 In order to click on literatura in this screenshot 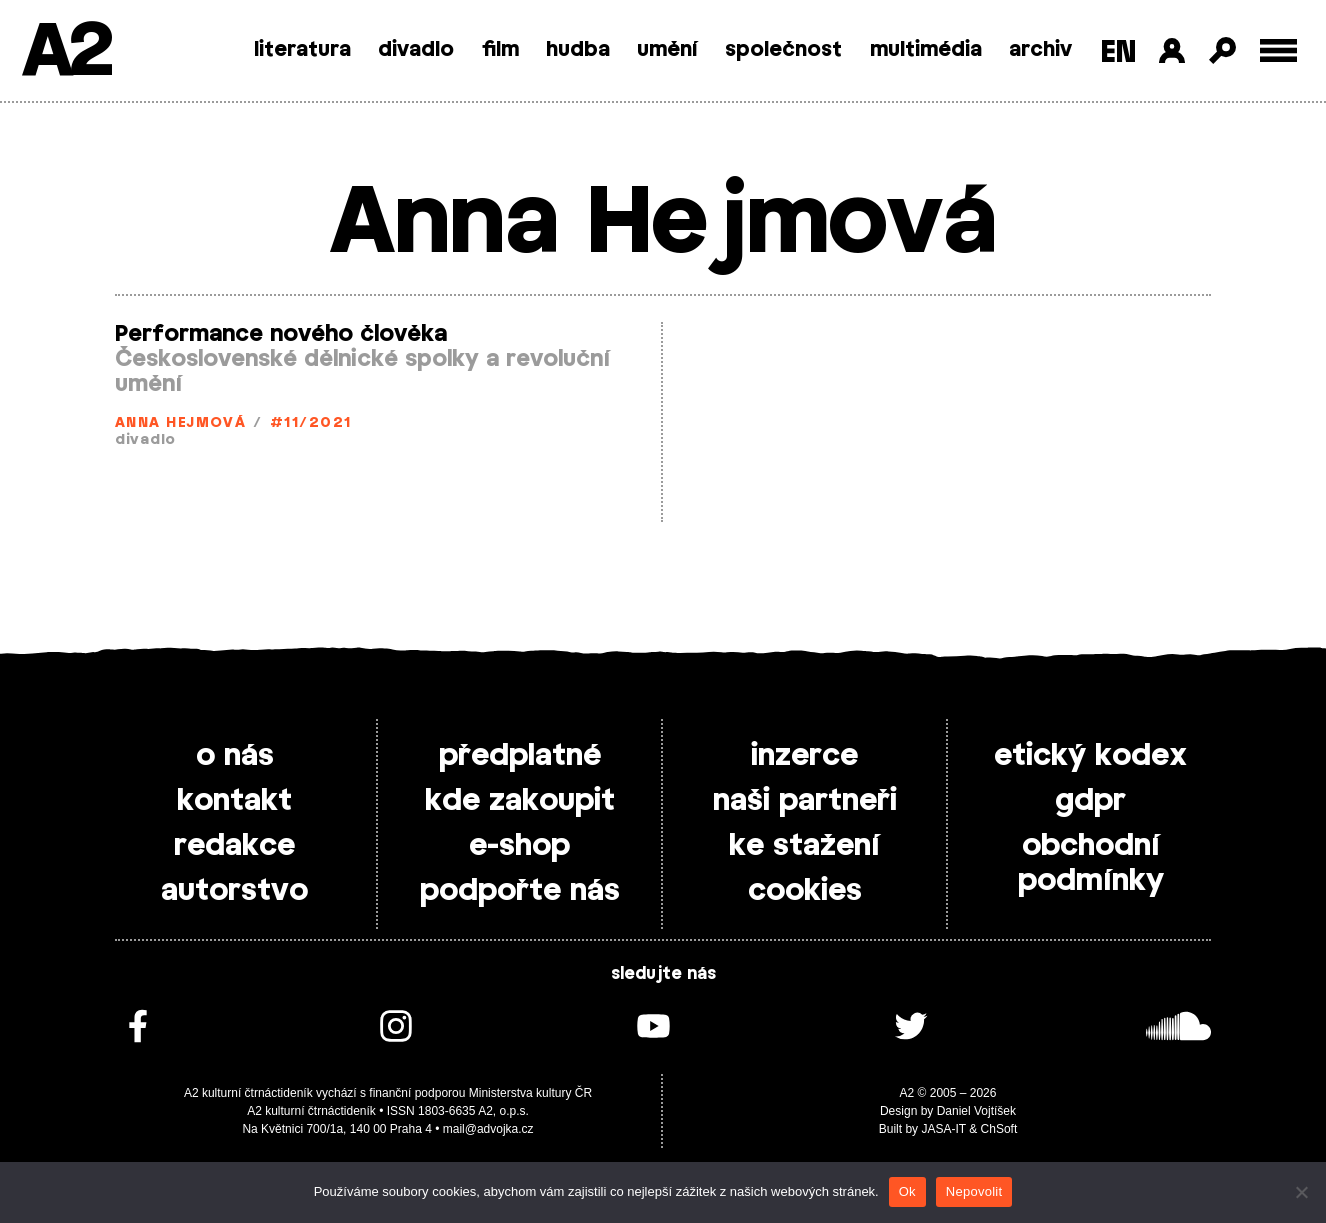, I will do `click(302, 50)`.